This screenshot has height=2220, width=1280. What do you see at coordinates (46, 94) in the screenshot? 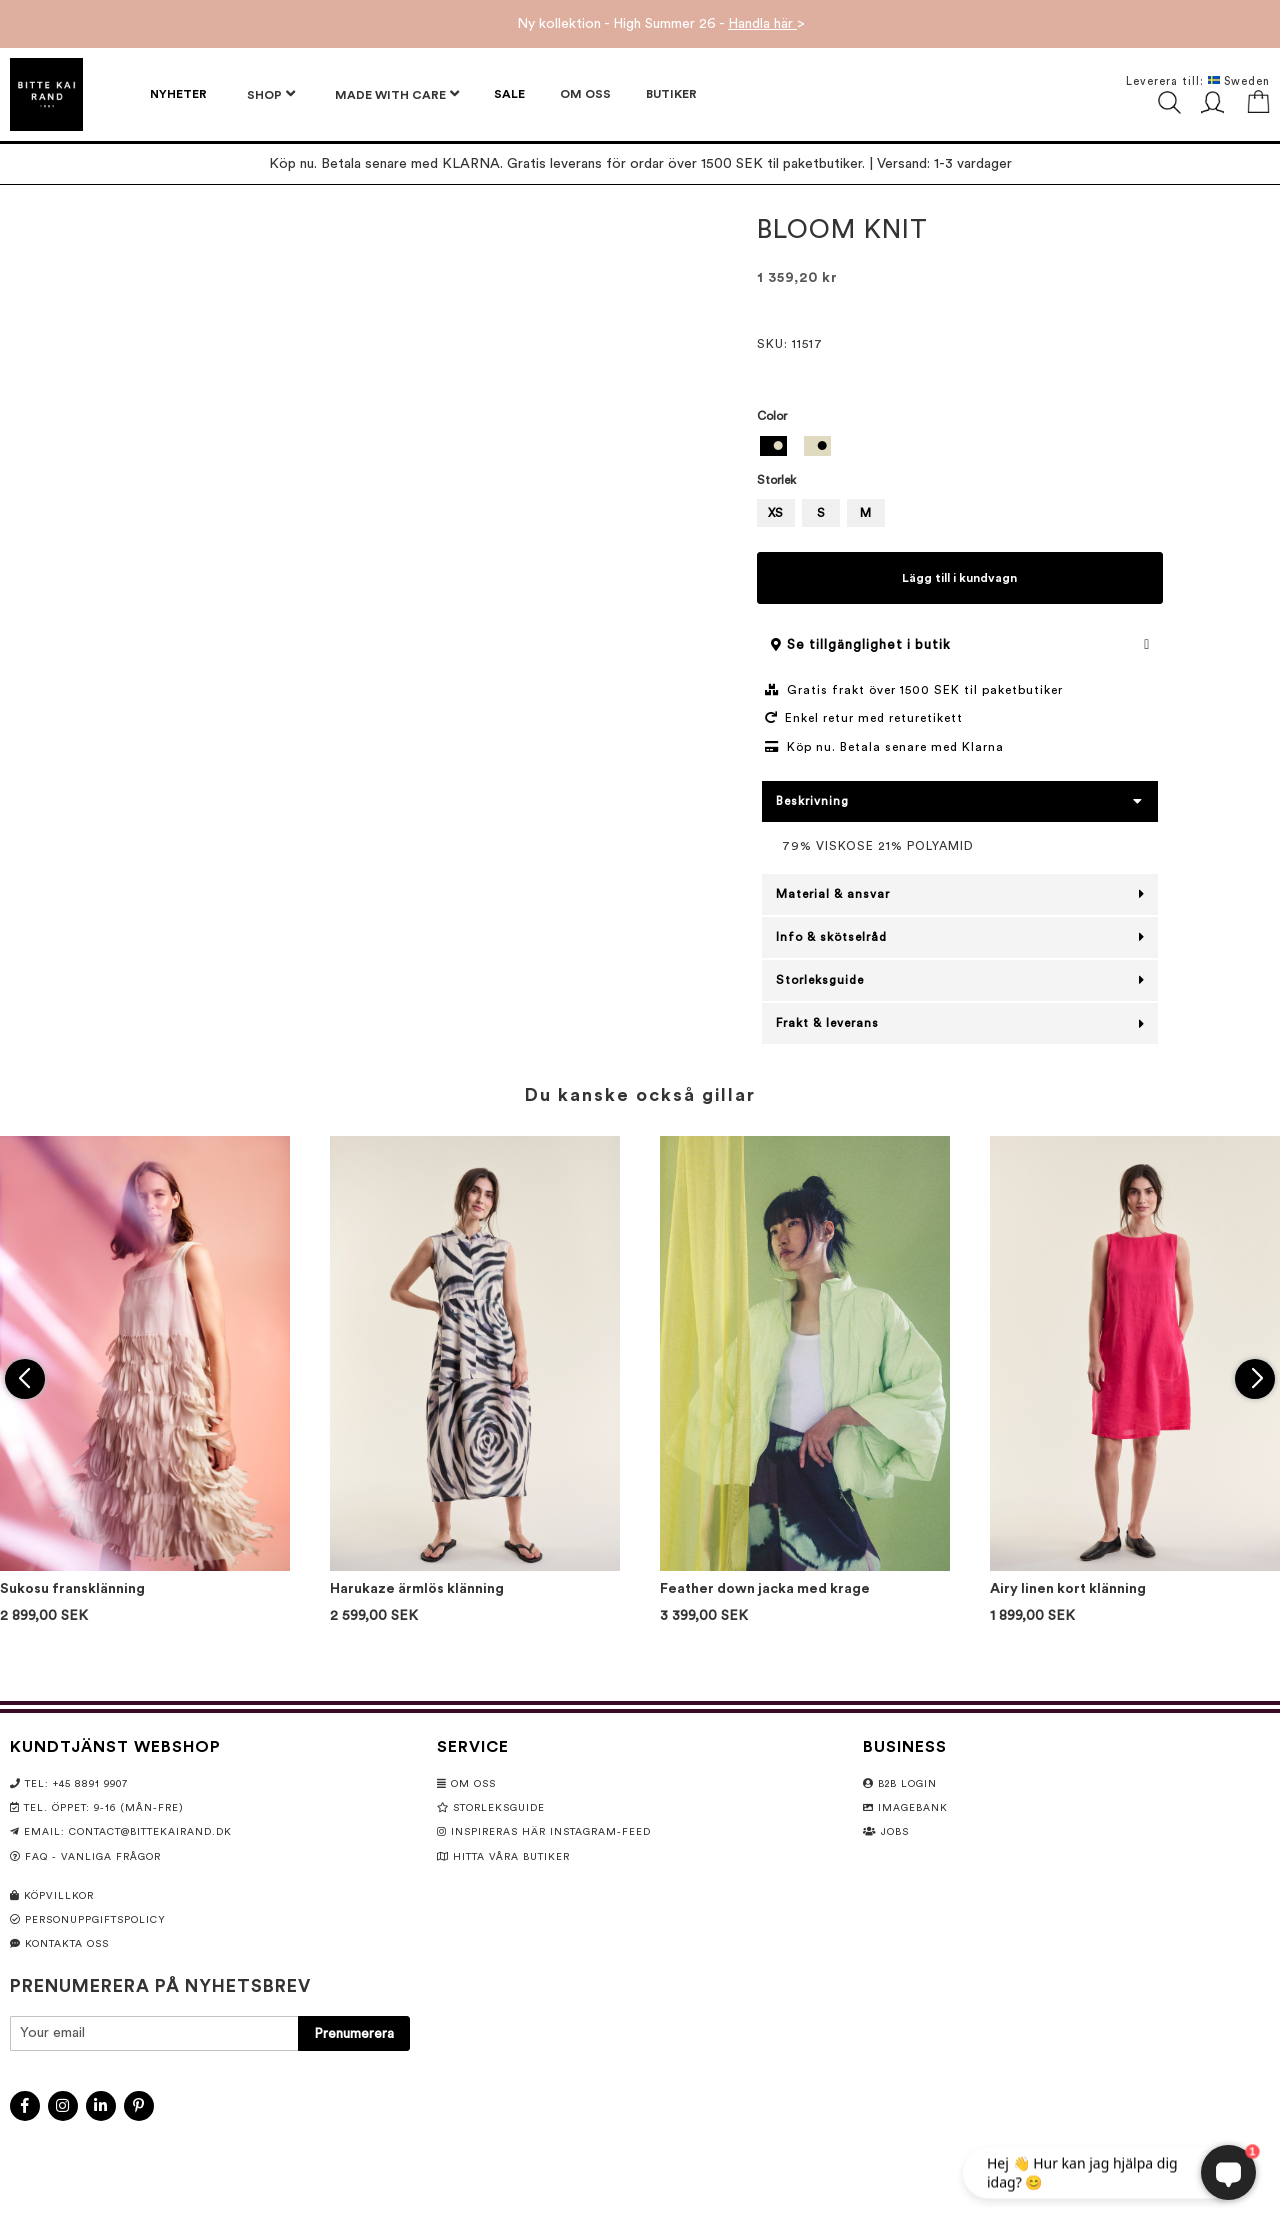
I see `[store logo]` at bounding box center [46, 94].